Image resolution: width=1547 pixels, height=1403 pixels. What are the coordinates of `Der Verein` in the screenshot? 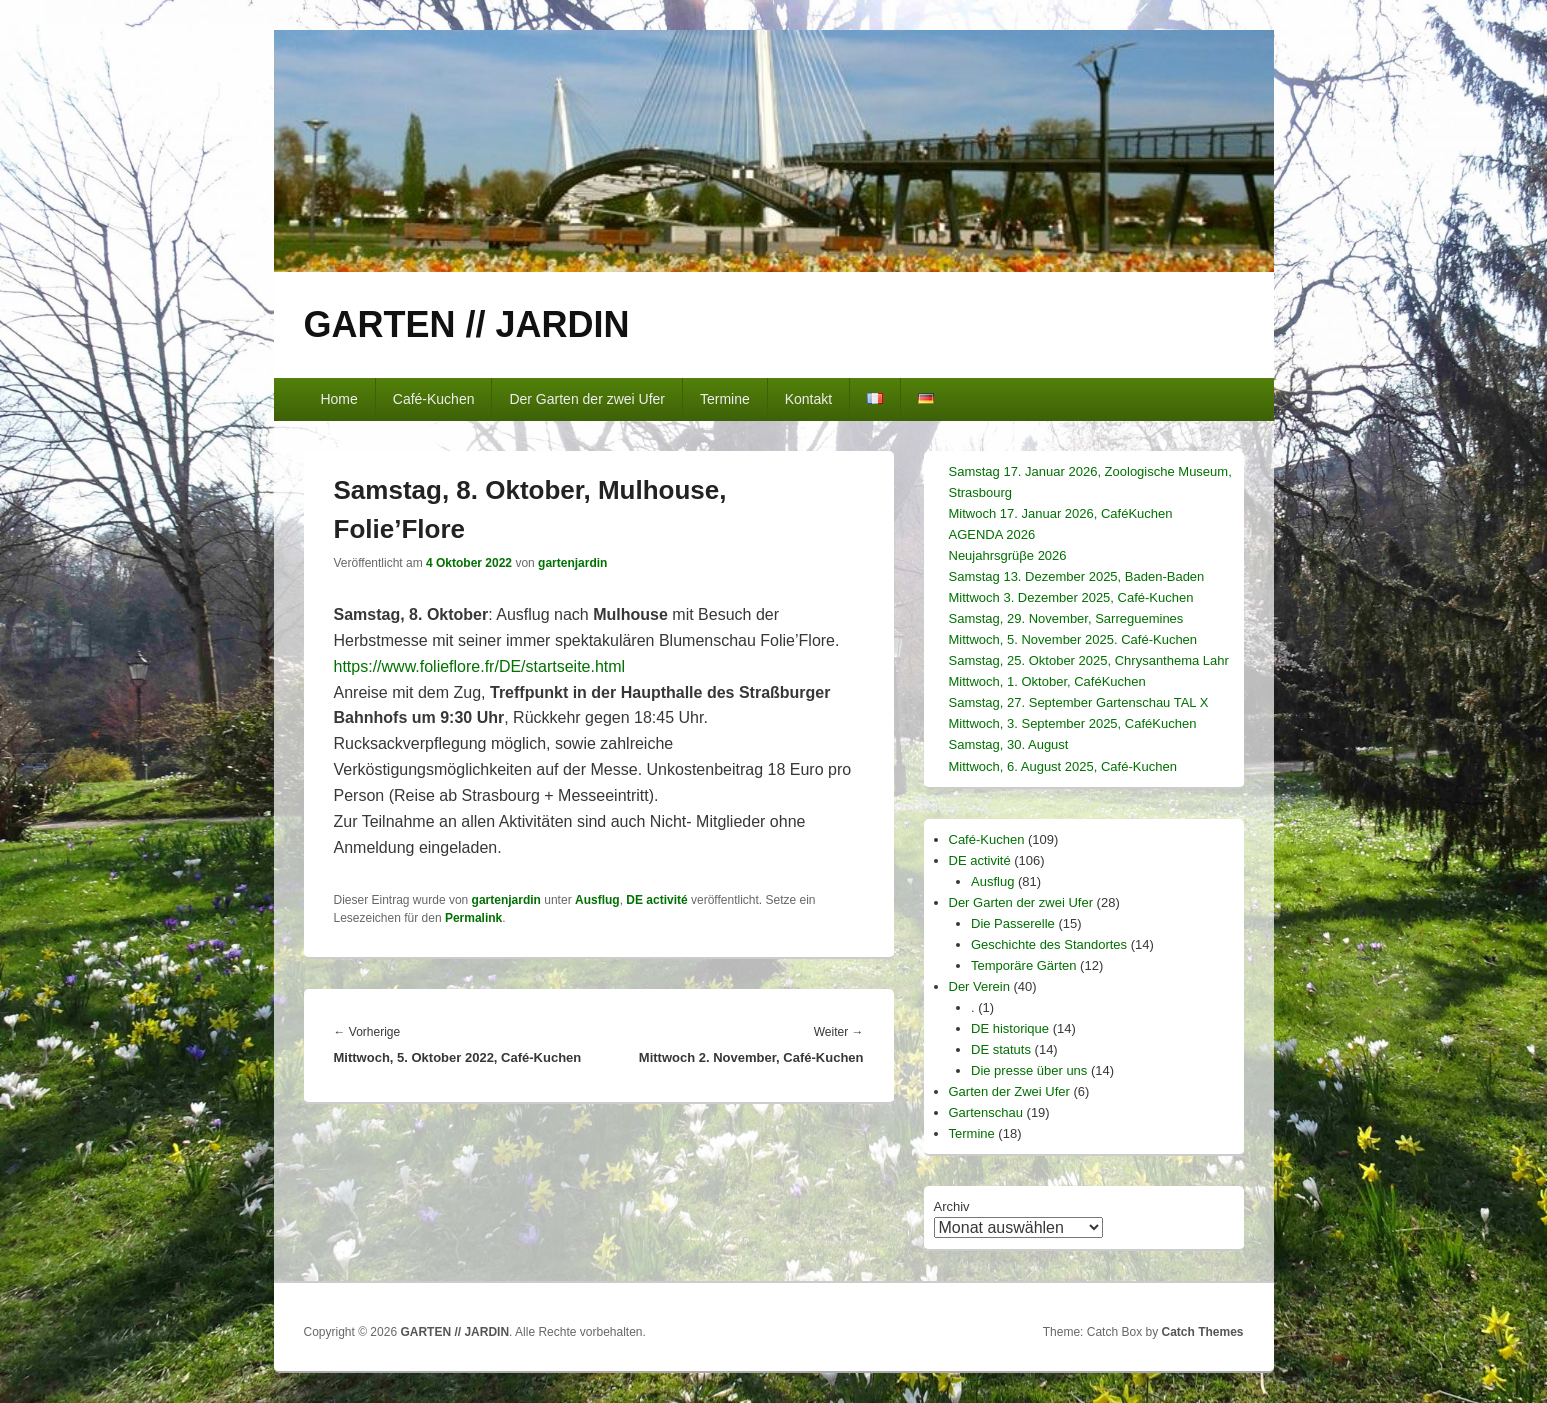 It's located at (979, 986).